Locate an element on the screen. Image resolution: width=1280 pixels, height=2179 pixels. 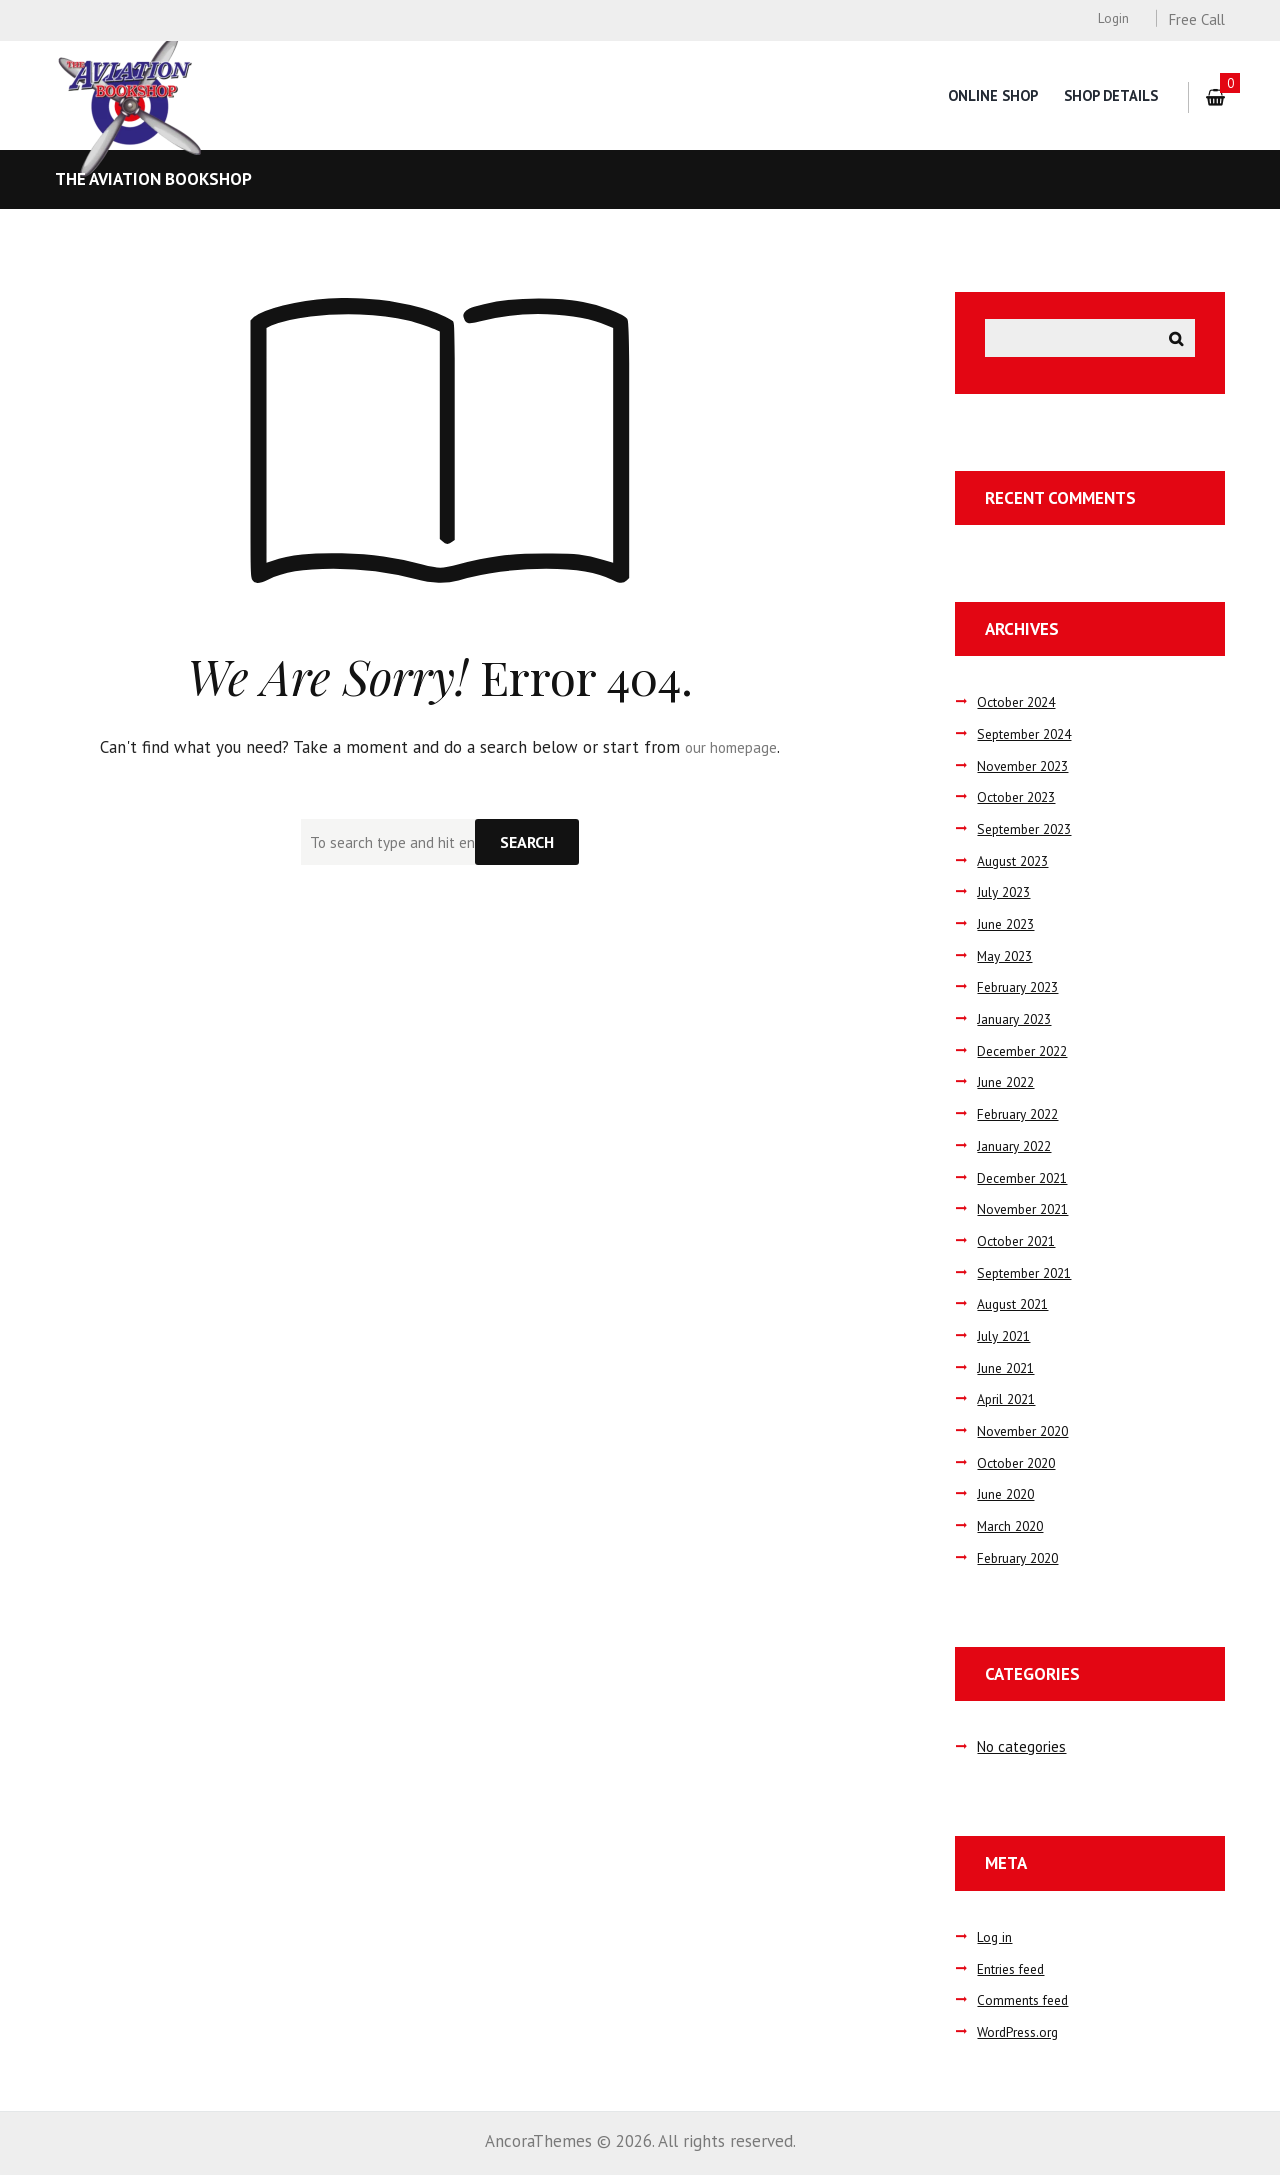
November 2023 is located at coordinates (1027, 769).